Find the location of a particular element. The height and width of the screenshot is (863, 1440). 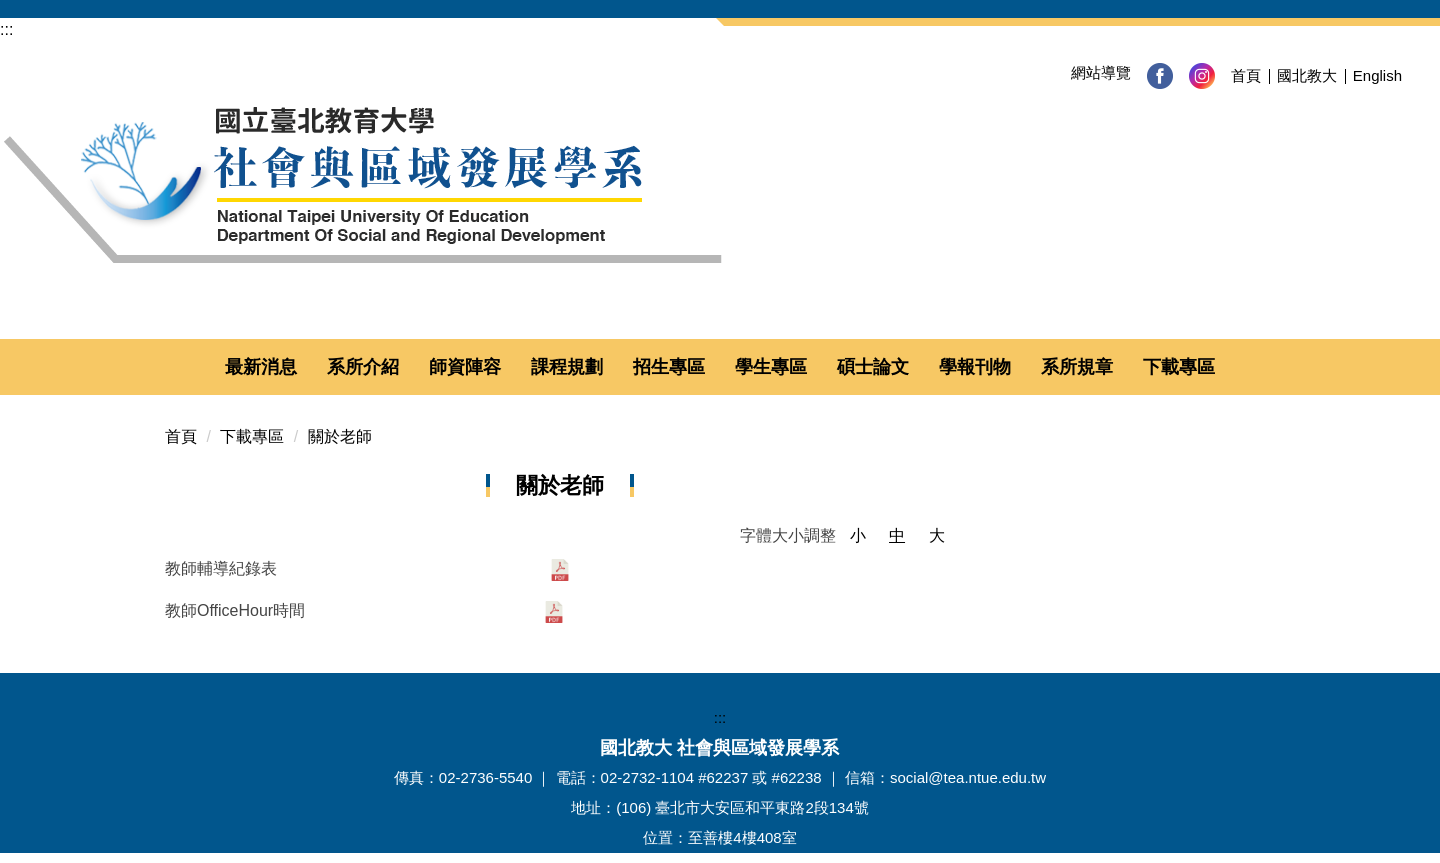

系所規章 [button] is located at coordinates (1077, 367).